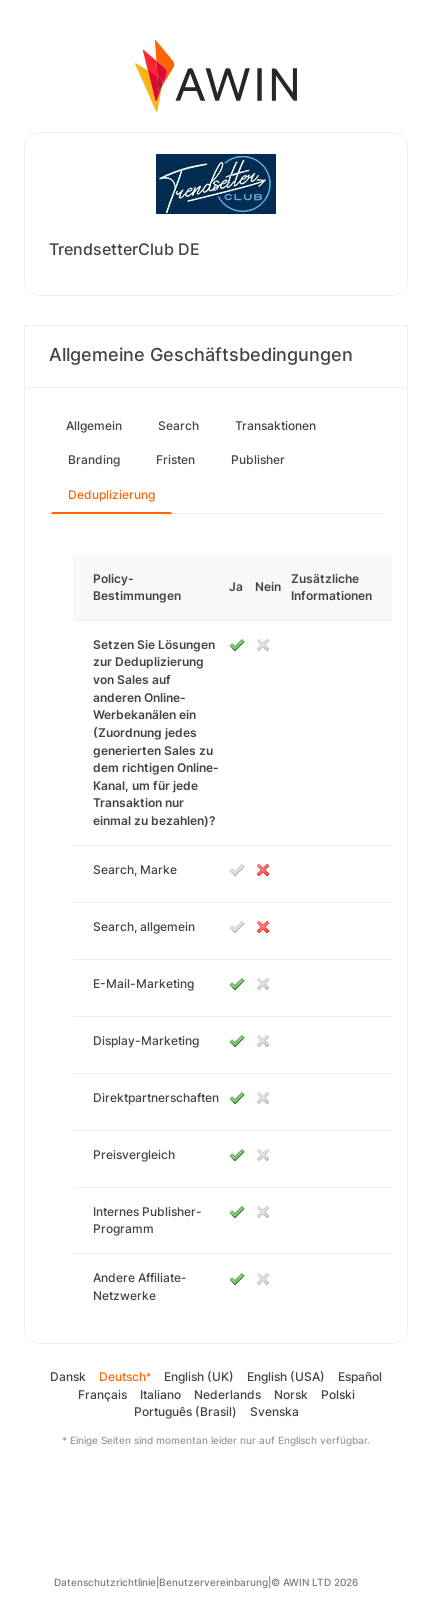 Image resolution: width=432 pixels, height=1602 pixels. Describe the element at coordinates (213, 1582) in the screenshot. I see `Benutzervereinbarung` at that location.